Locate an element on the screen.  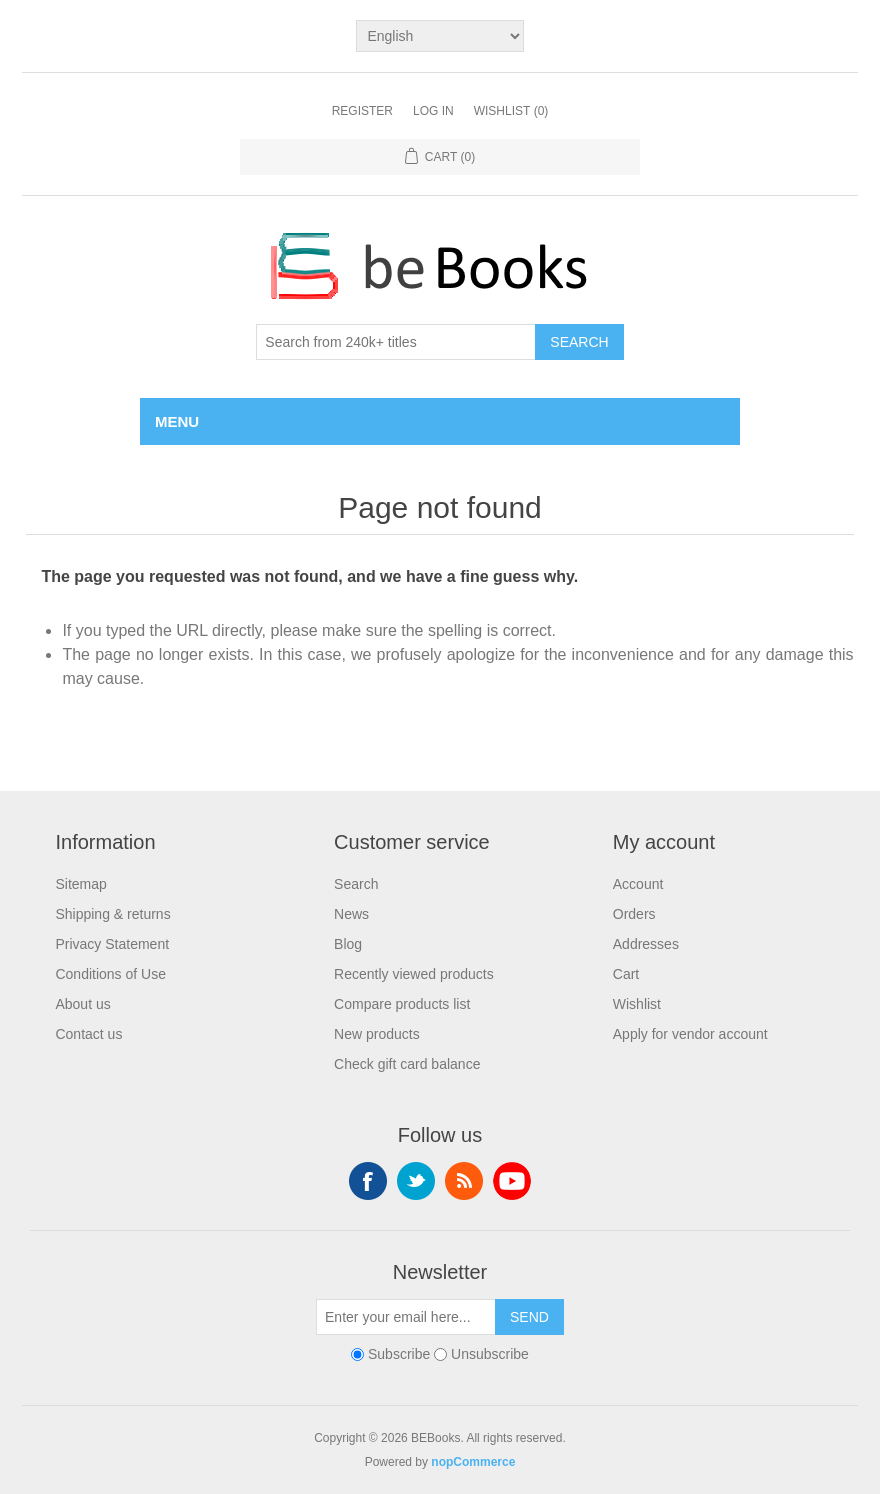
Search is located at coordinates (579, 342).